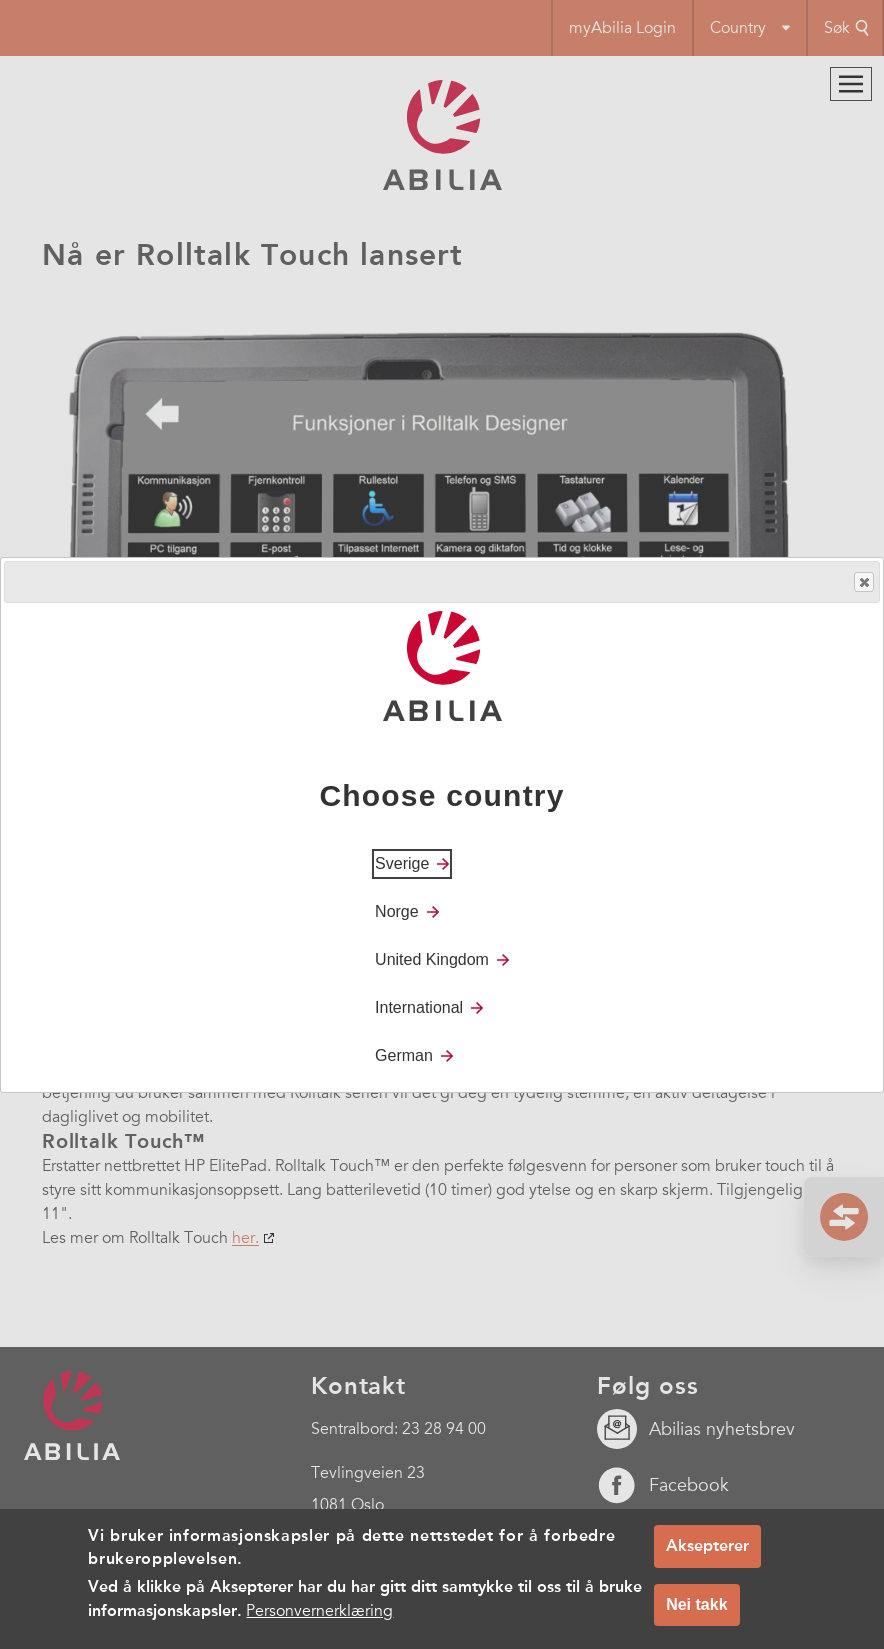  Describe the element at coordinates (419, 1007) in the screenshot. I see `International` at that location.